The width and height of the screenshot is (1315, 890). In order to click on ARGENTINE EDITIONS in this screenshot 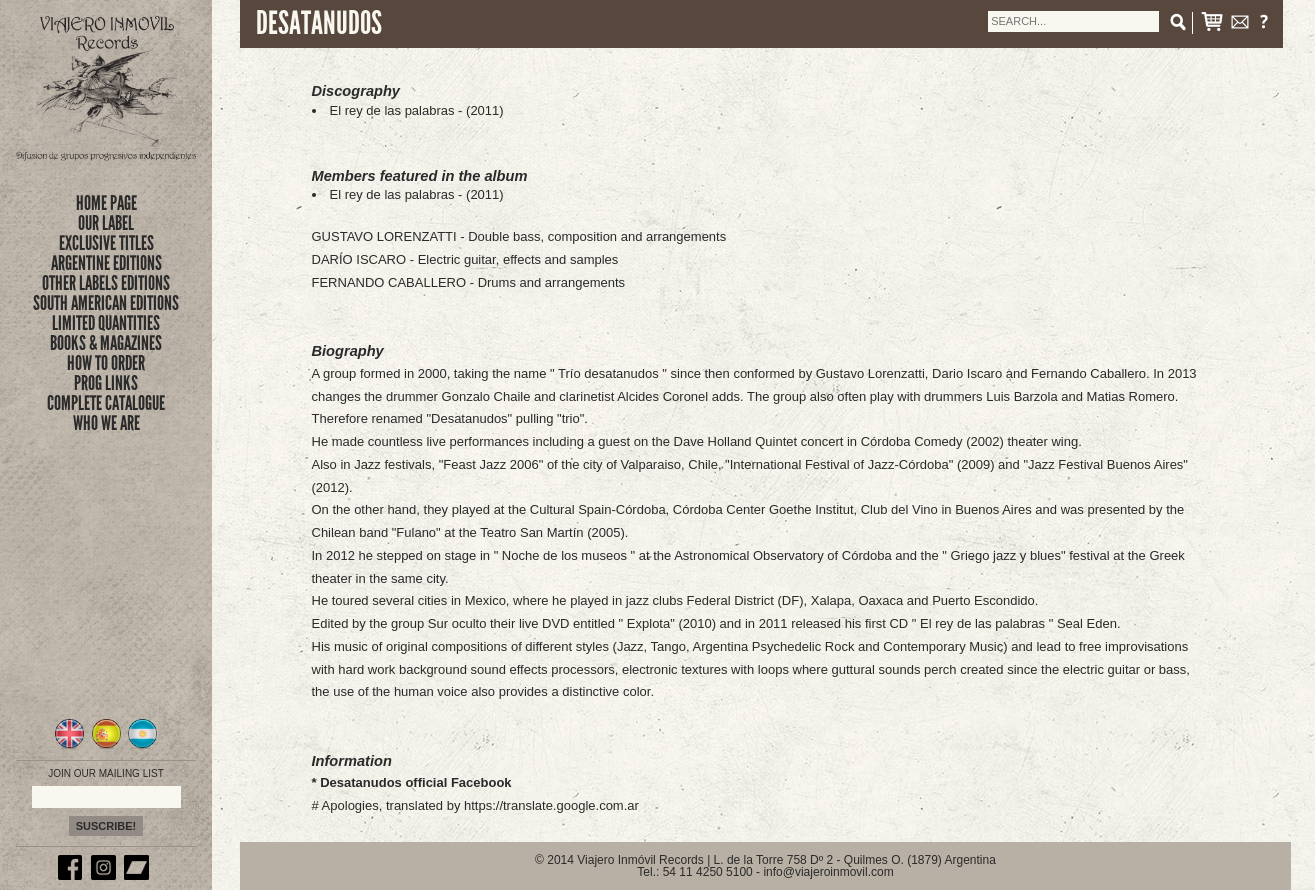, I will do `click(106, 263)`.